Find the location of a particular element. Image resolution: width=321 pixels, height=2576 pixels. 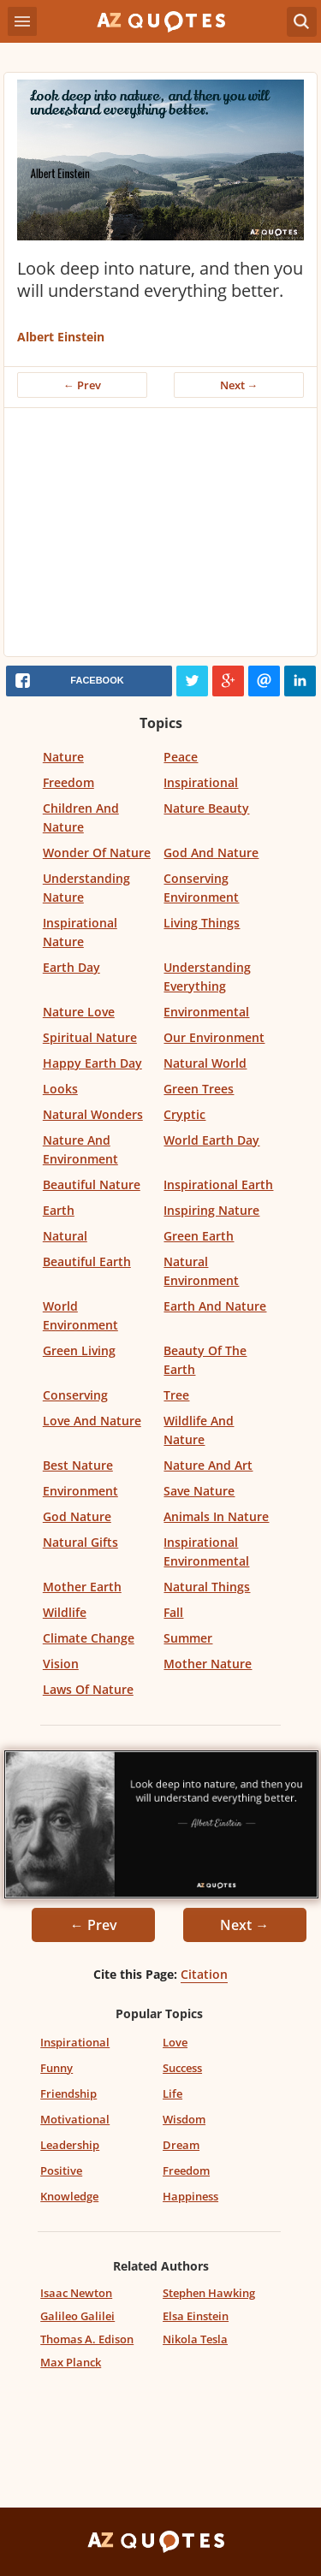

Motivational is located at coordinates (75, 2119).